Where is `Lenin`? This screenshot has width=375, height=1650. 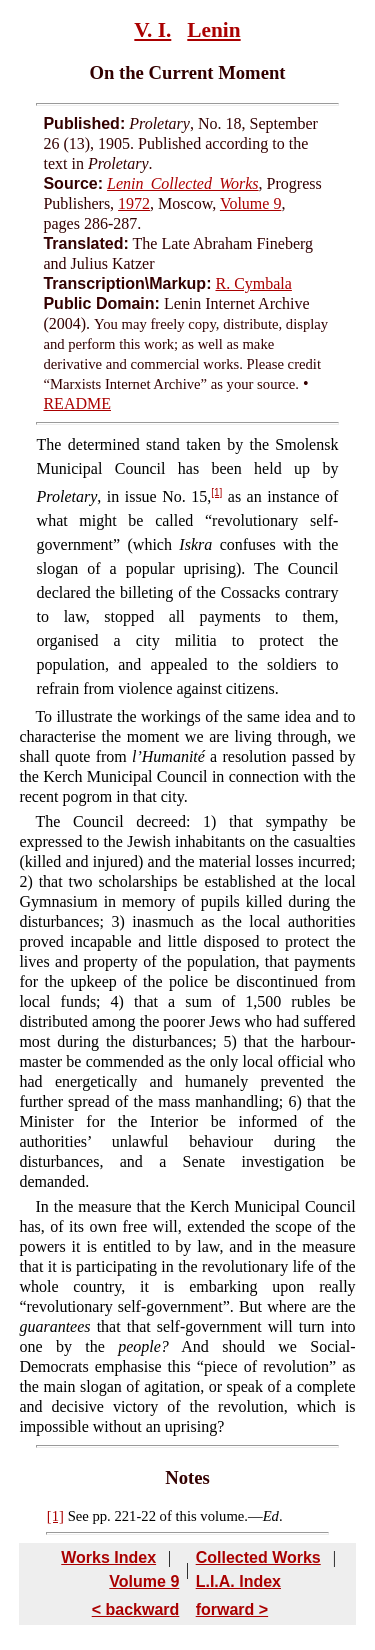 Lenin is located at coordinates (213, 30).